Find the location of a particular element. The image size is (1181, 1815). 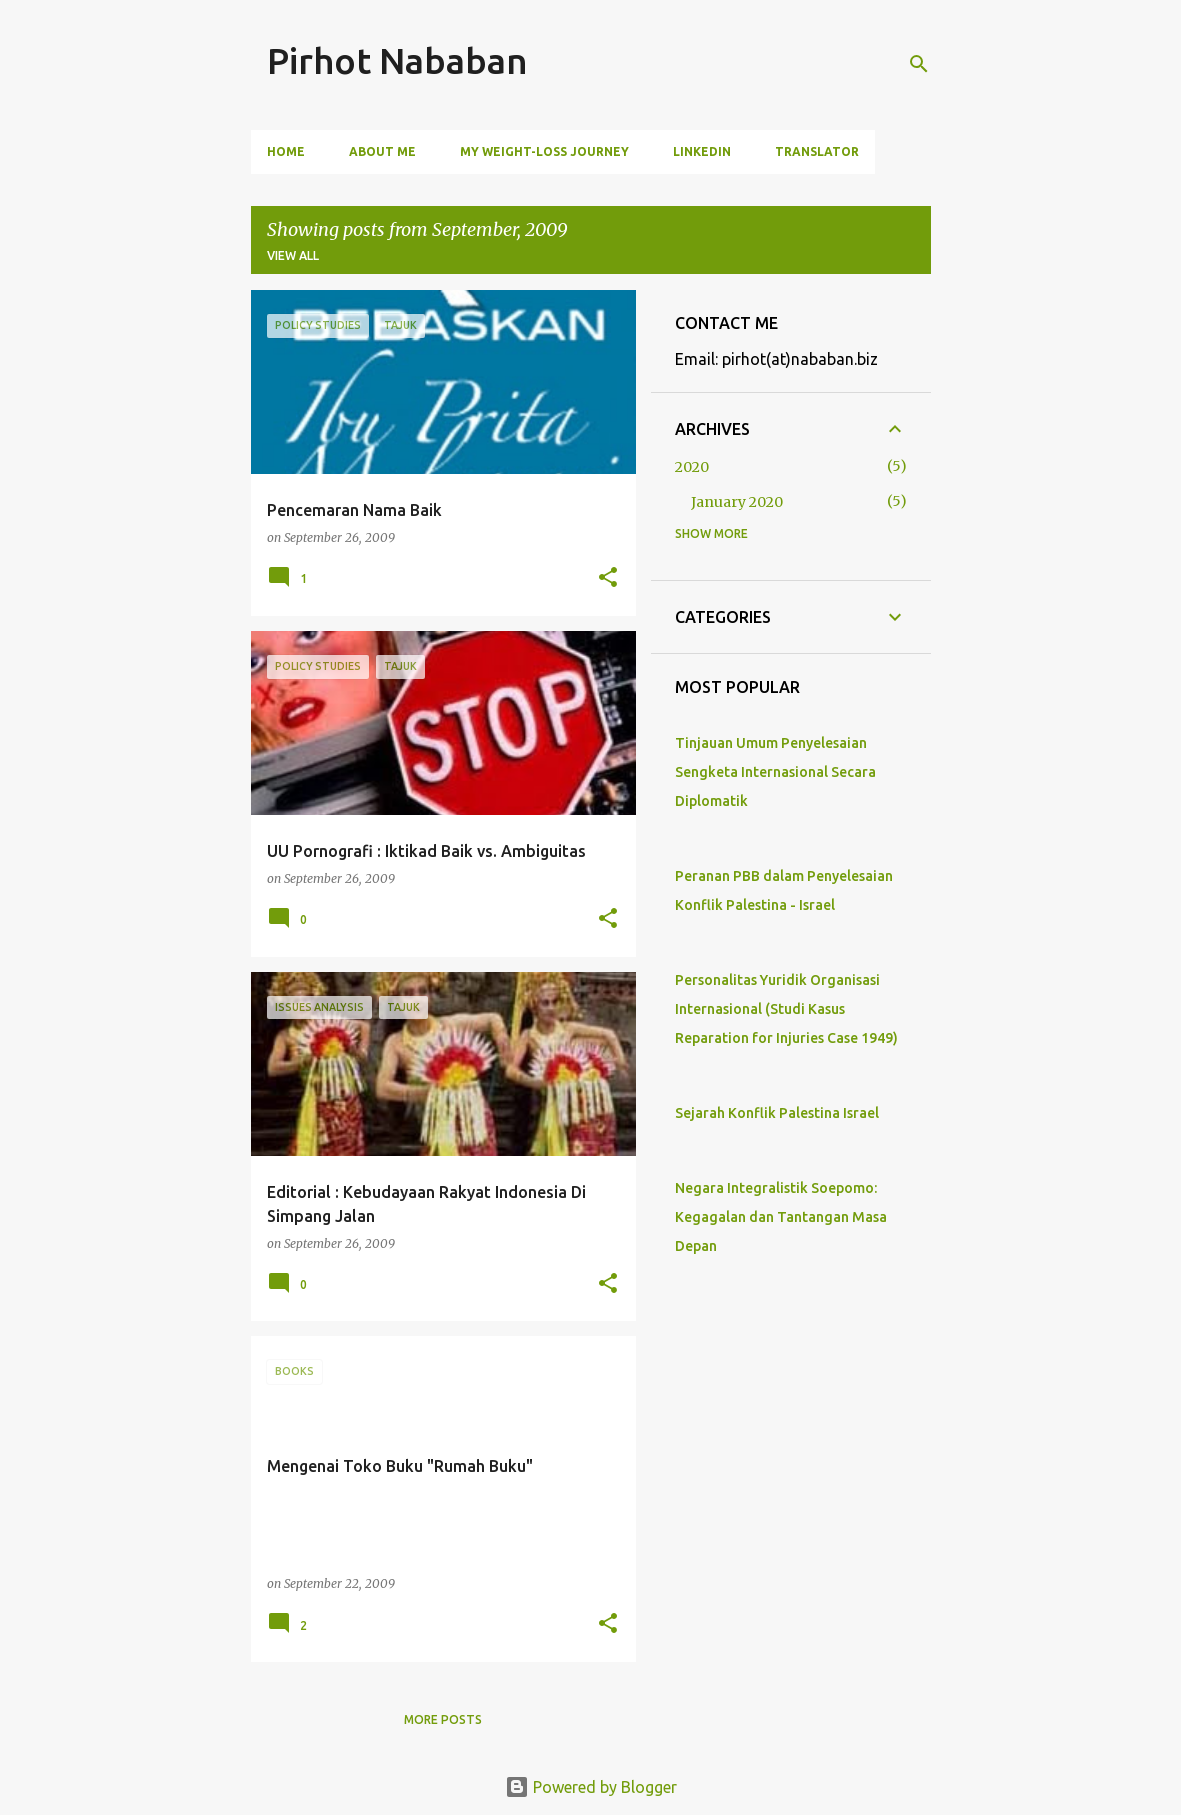

More posts is located at coordinates (443, 1719).